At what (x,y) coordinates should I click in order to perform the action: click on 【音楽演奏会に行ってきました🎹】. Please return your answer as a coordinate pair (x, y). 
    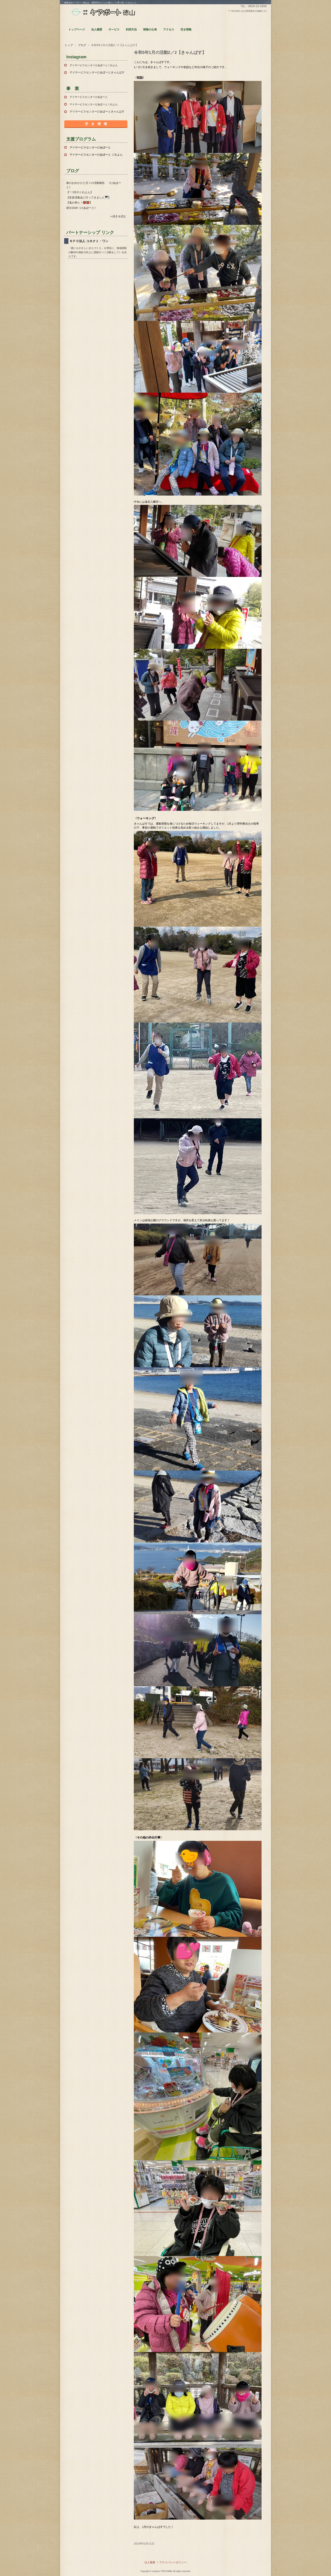
    Looking at the image, I should click on (88, 197).